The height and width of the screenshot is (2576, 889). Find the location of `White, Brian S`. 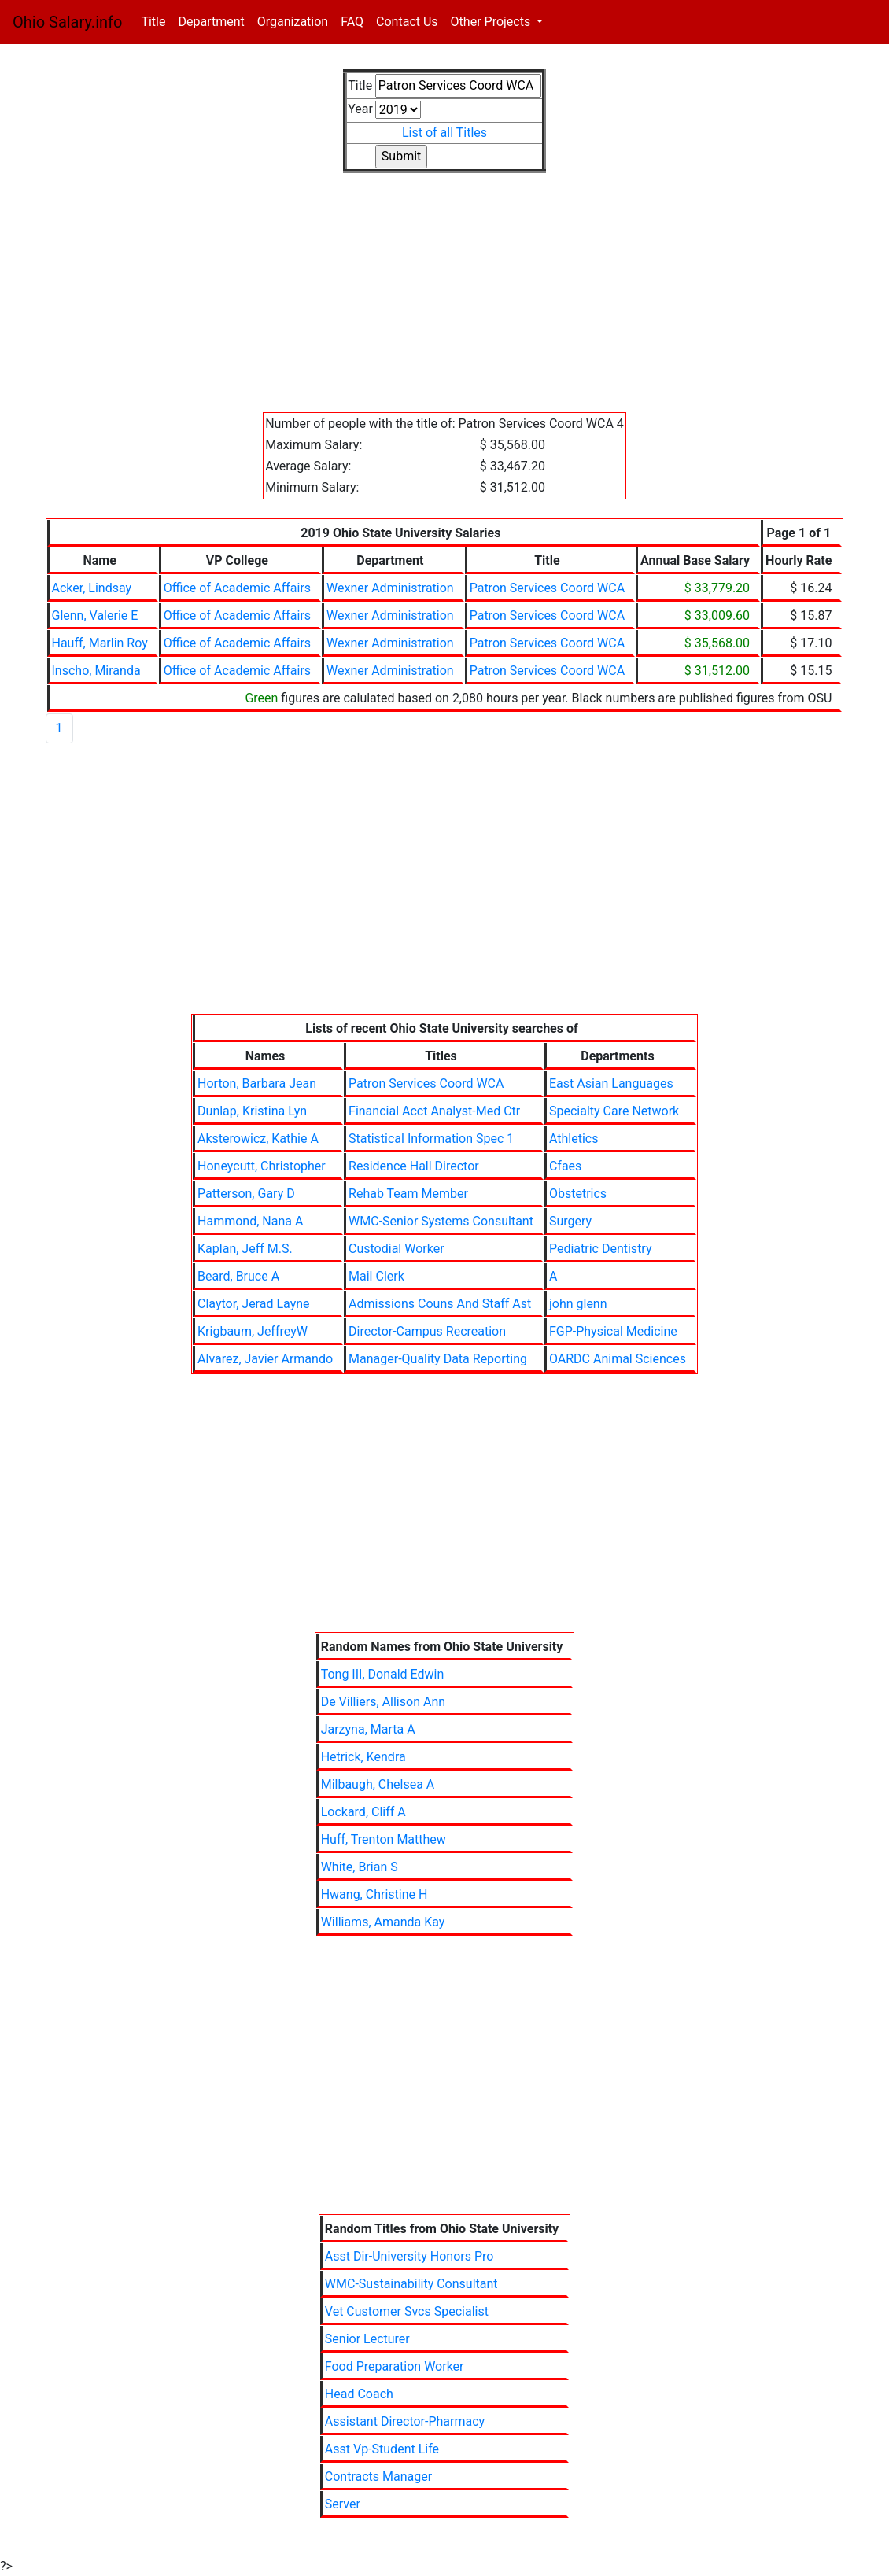

White, Brian S is located at coordinates (359, 1866).